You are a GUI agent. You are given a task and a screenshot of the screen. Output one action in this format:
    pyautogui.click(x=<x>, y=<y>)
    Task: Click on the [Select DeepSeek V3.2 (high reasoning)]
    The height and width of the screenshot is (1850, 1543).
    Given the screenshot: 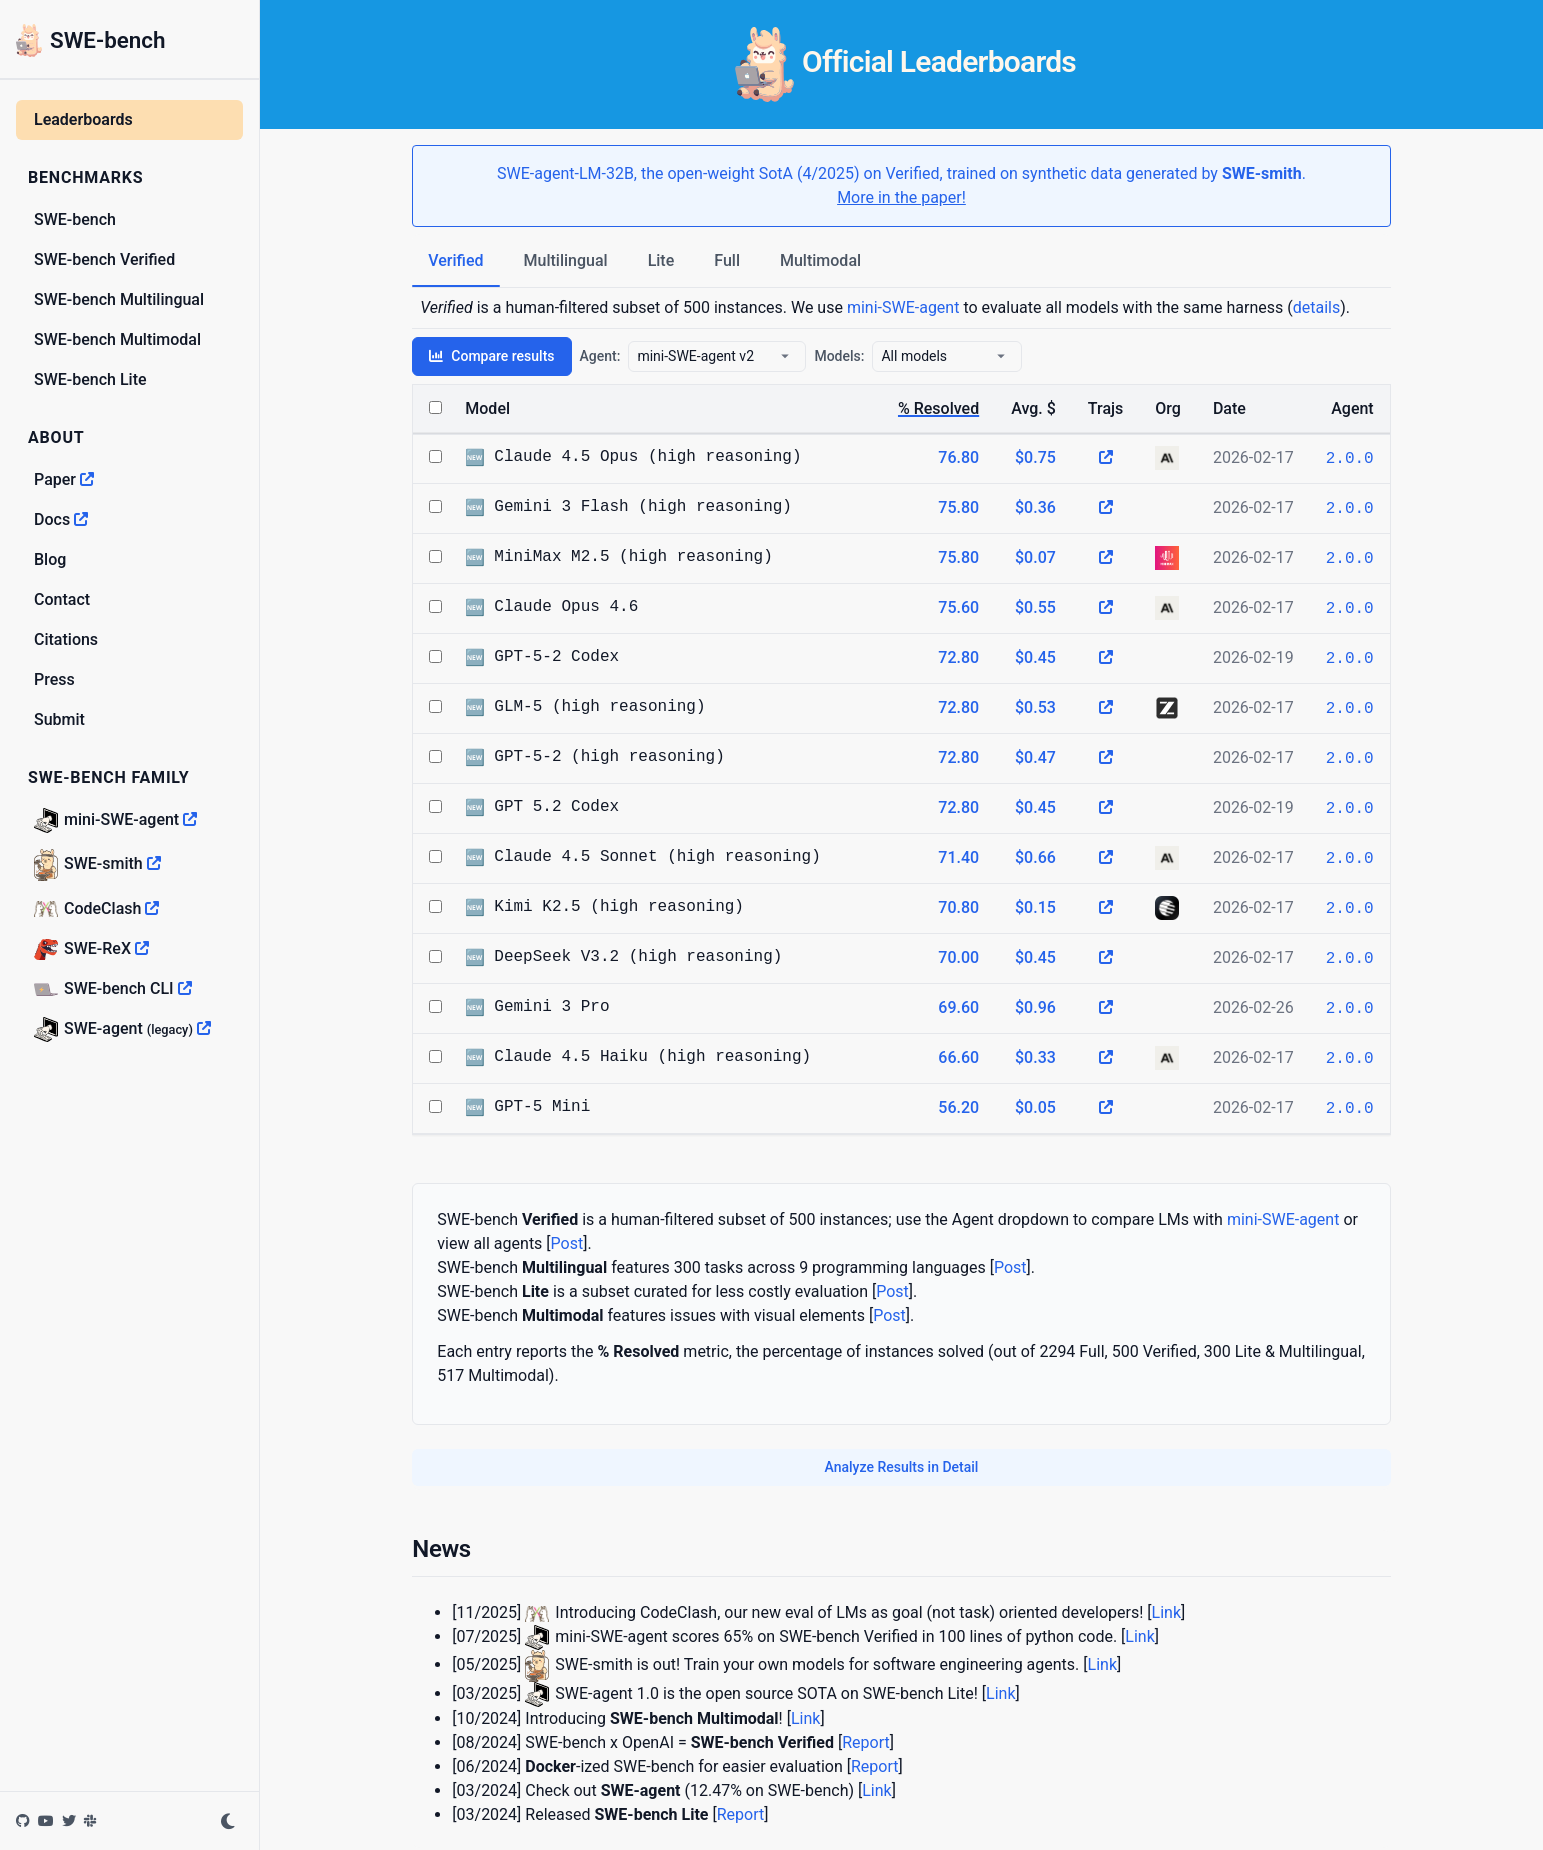 What is the action you would take?
    pyautogui.click(x=435, y=956)
    